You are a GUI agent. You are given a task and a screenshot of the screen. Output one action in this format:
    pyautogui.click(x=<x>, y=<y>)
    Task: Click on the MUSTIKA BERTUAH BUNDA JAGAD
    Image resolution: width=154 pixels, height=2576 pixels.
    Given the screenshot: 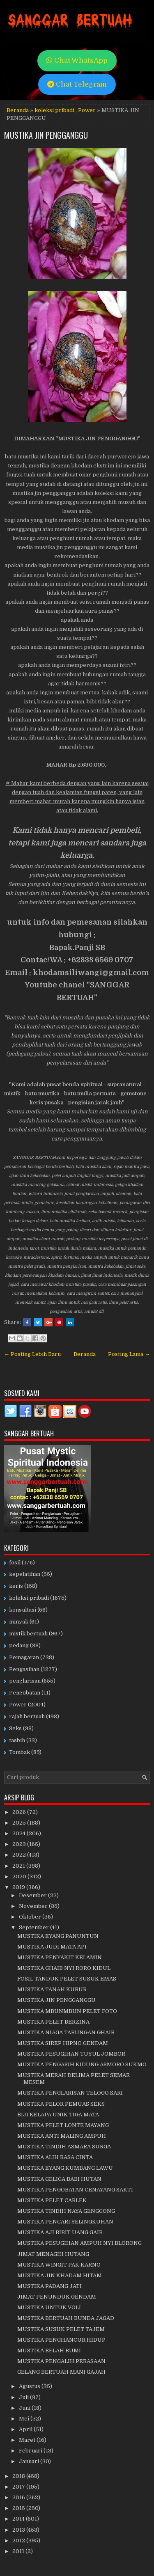 What is the action you would take?
    pyautogui.click(x=65, y=2318)
    